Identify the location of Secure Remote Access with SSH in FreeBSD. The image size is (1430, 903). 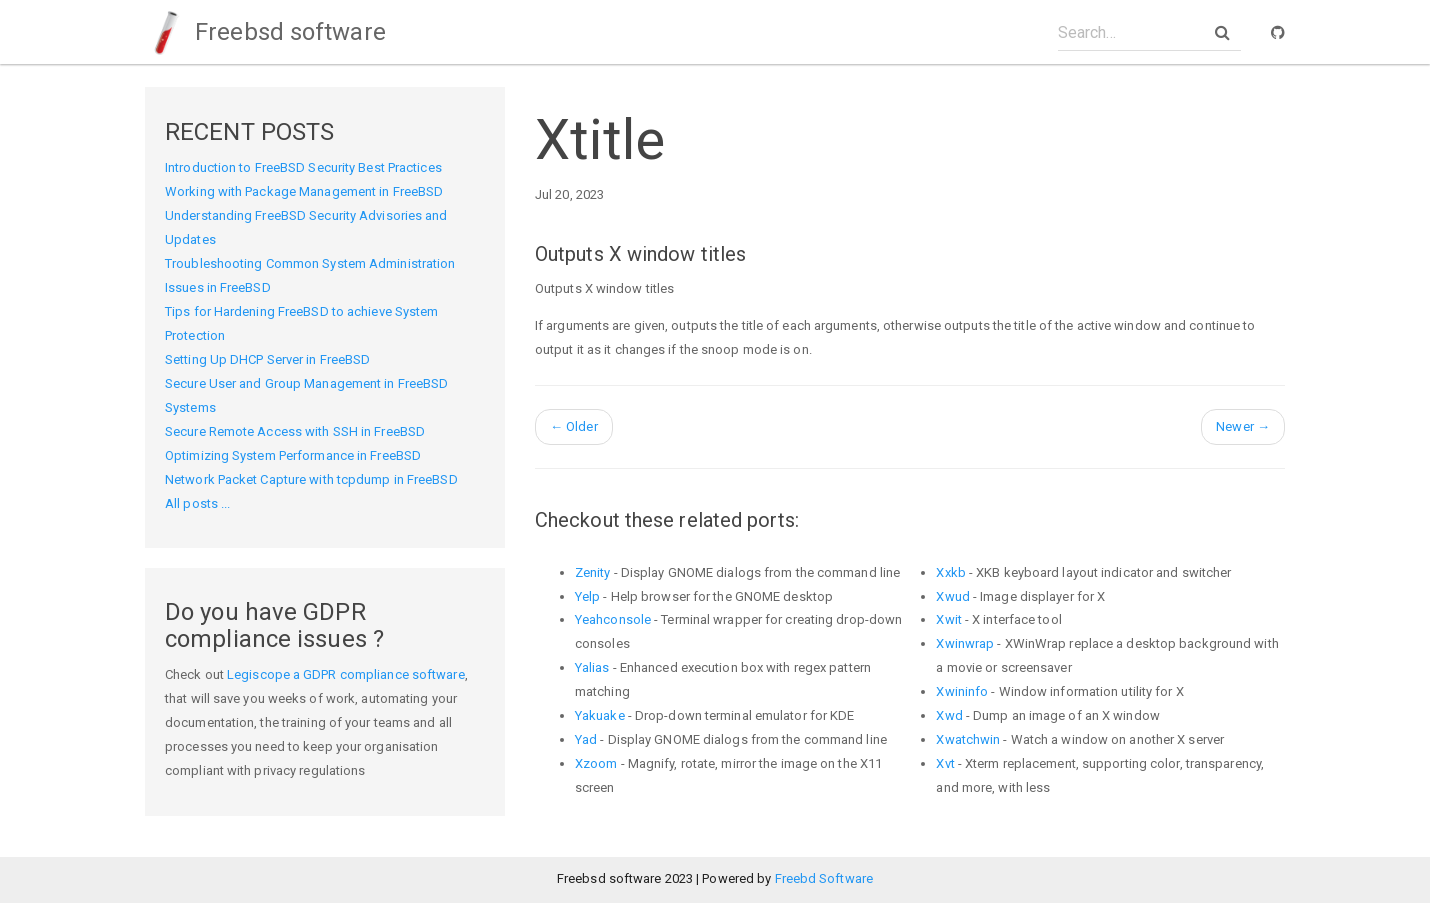
(295, 431).